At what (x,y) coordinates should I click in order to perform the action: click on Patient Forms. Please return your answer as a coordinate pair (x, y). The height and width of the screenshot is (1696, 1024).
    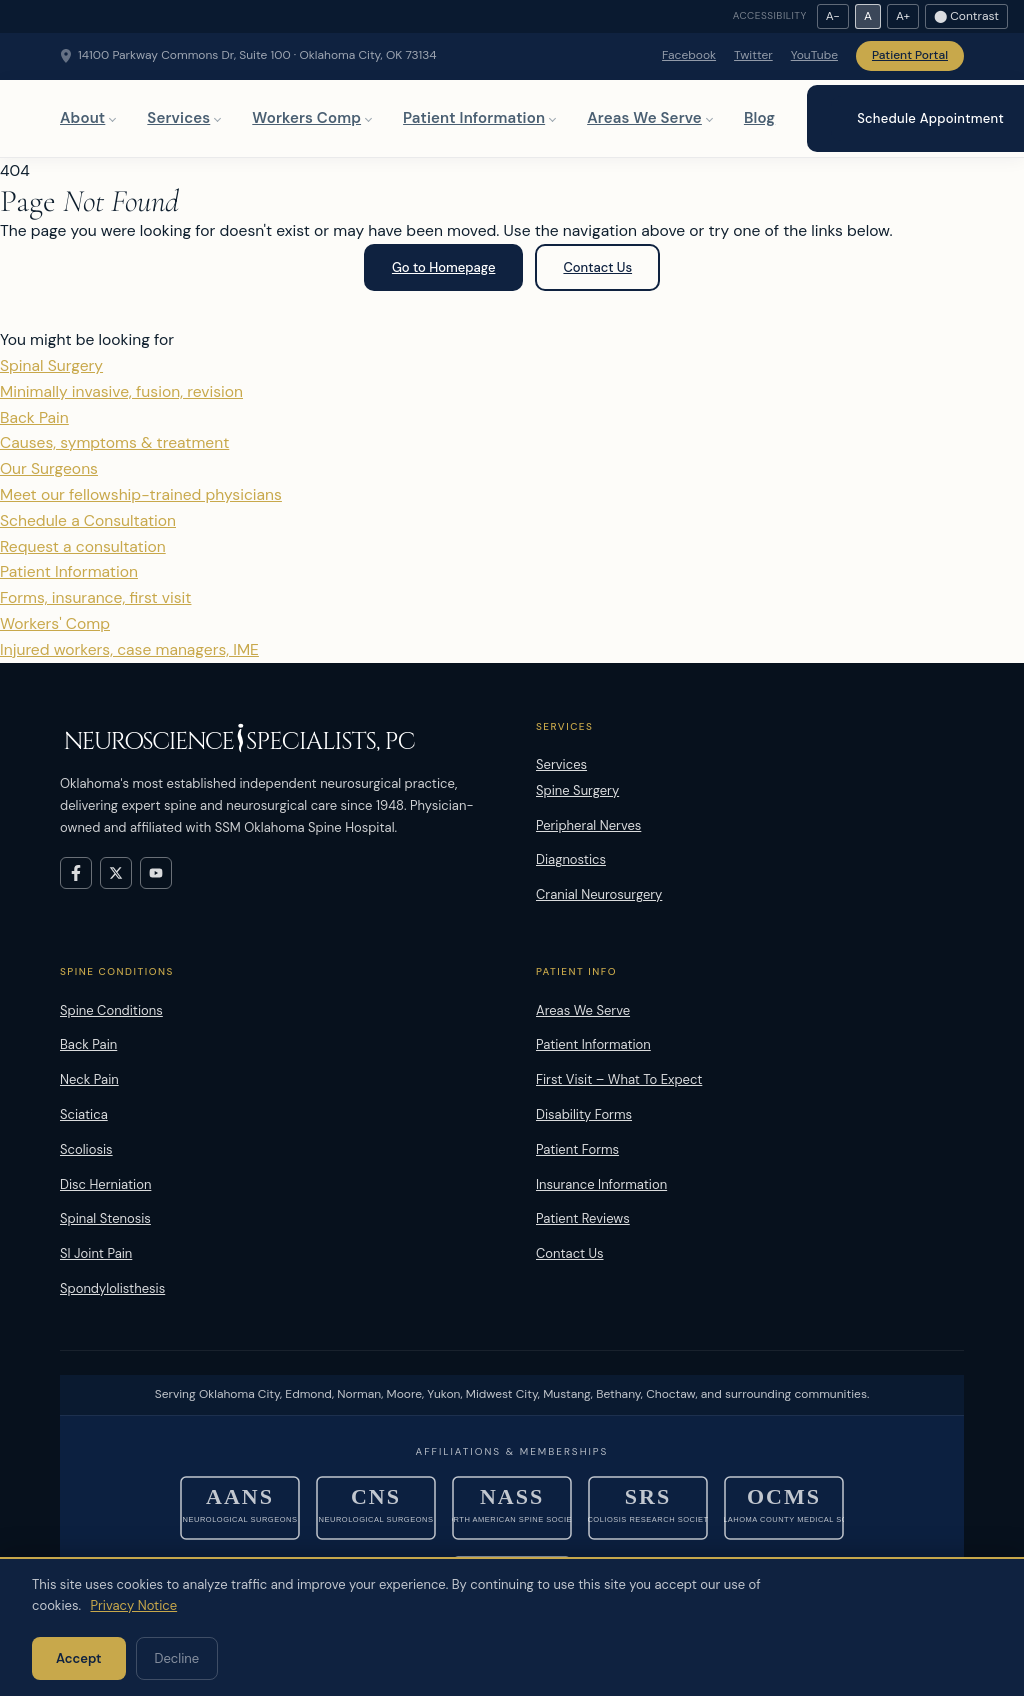
    Looking at the image, I should click on (577, 1149).